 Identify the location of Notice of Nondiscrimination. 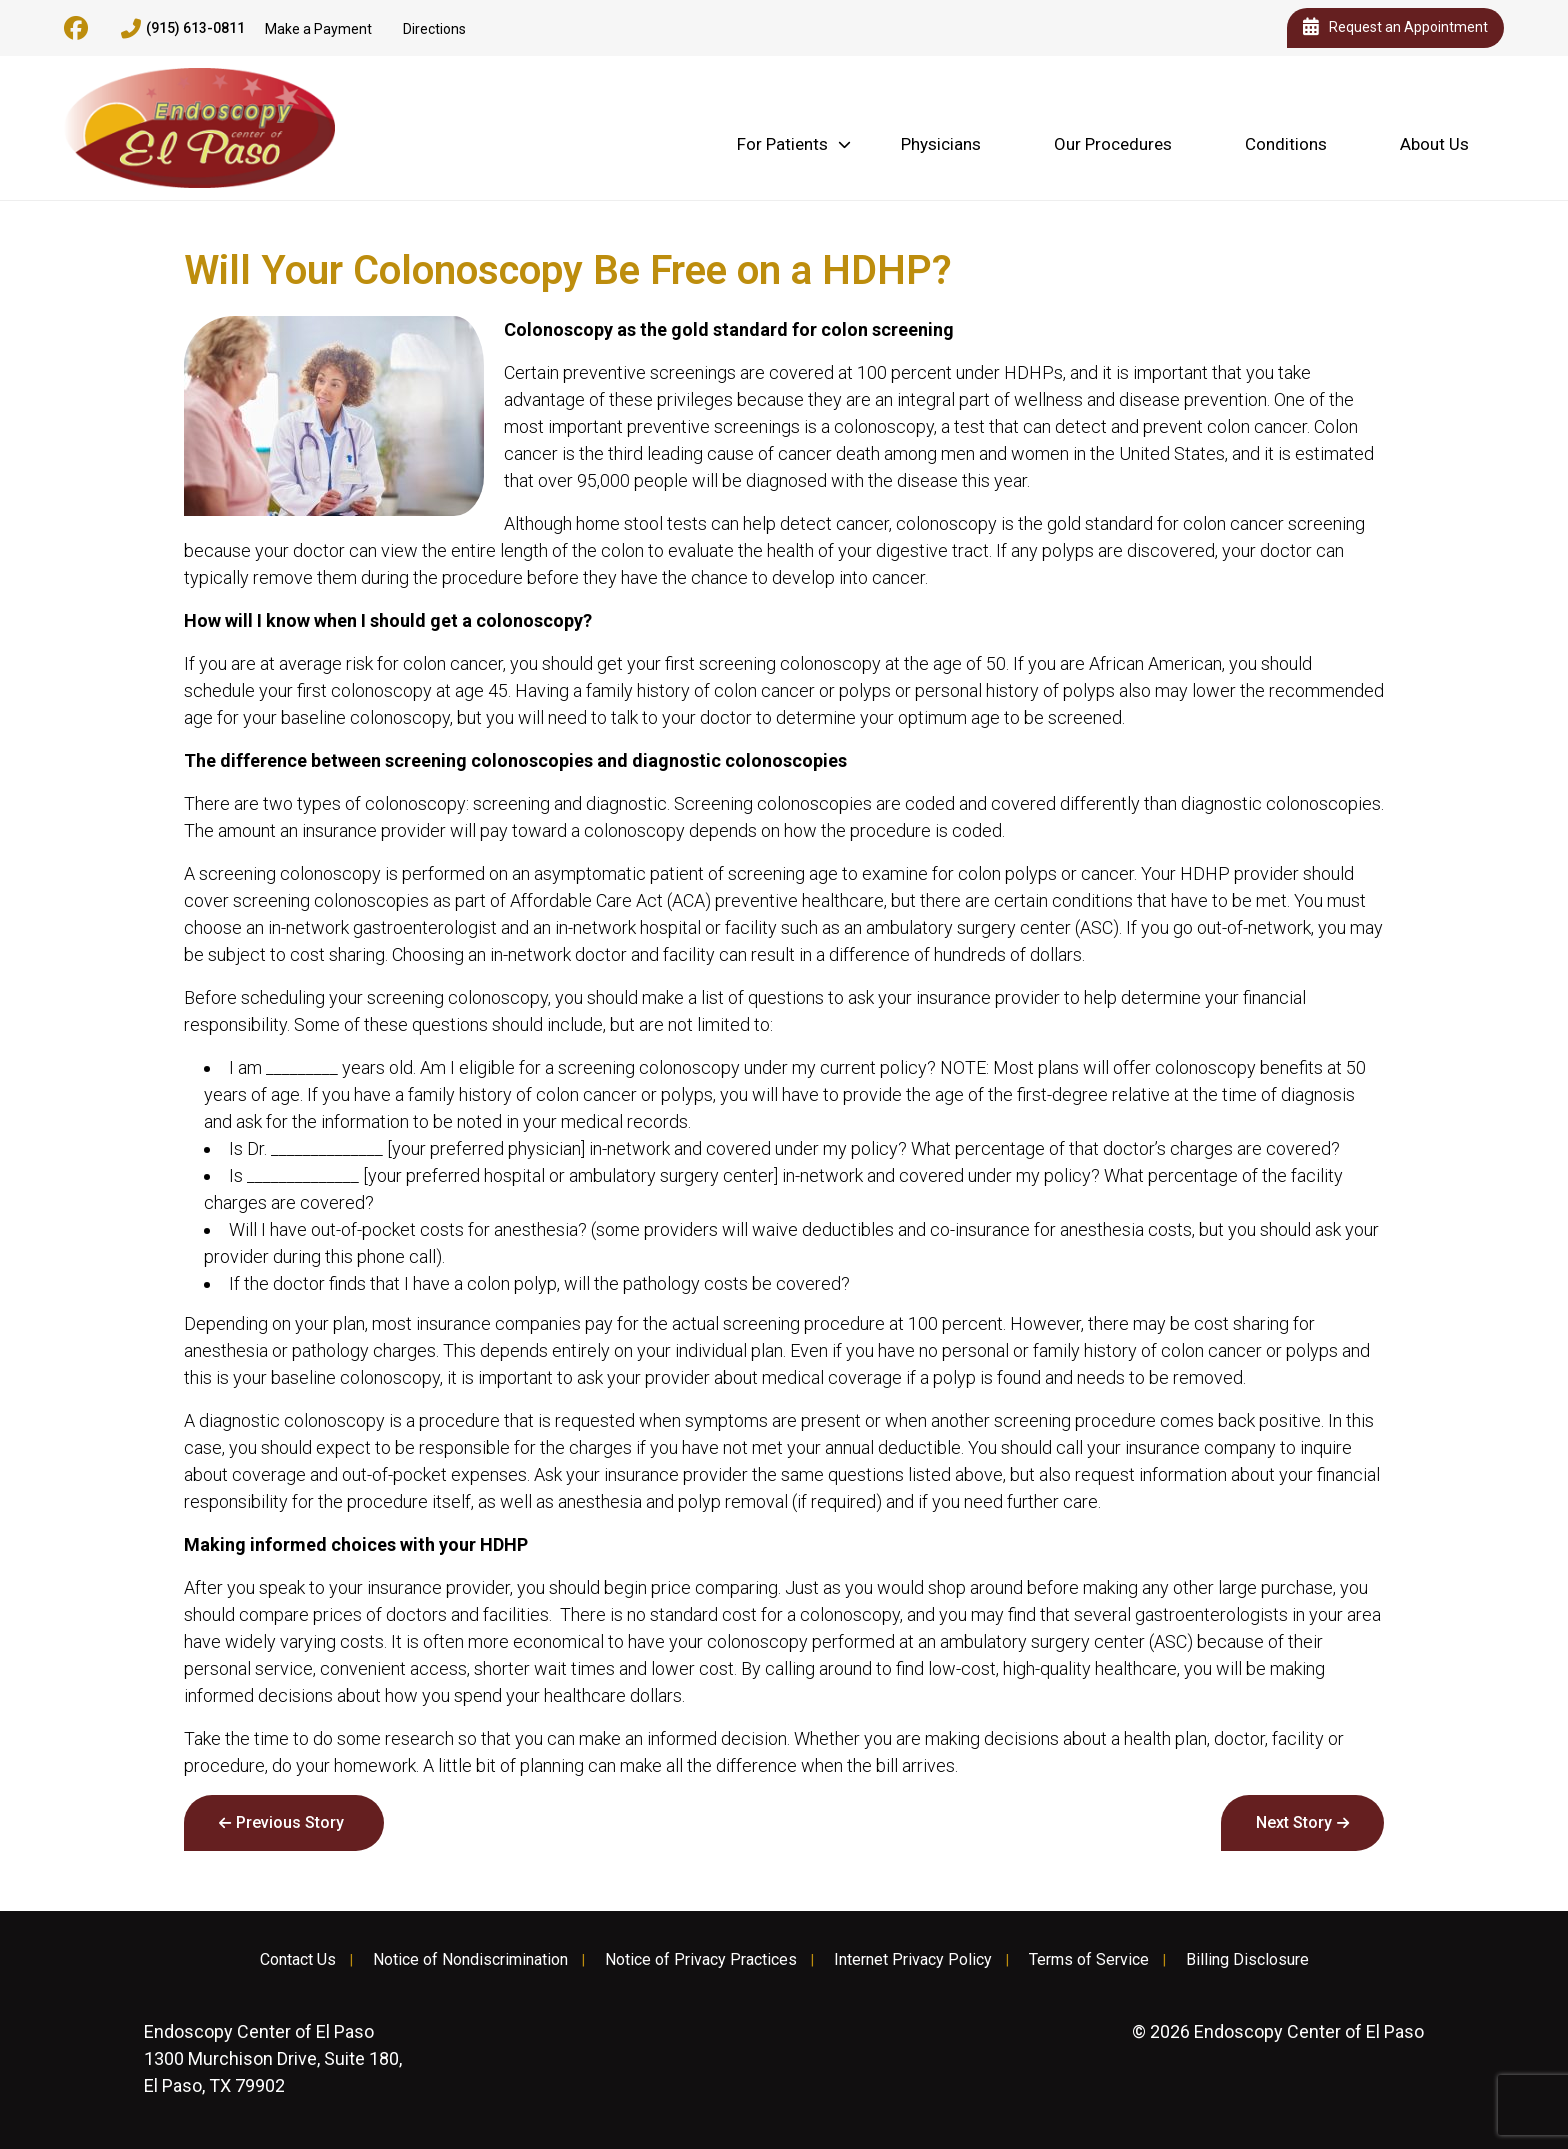
(470, 1960).